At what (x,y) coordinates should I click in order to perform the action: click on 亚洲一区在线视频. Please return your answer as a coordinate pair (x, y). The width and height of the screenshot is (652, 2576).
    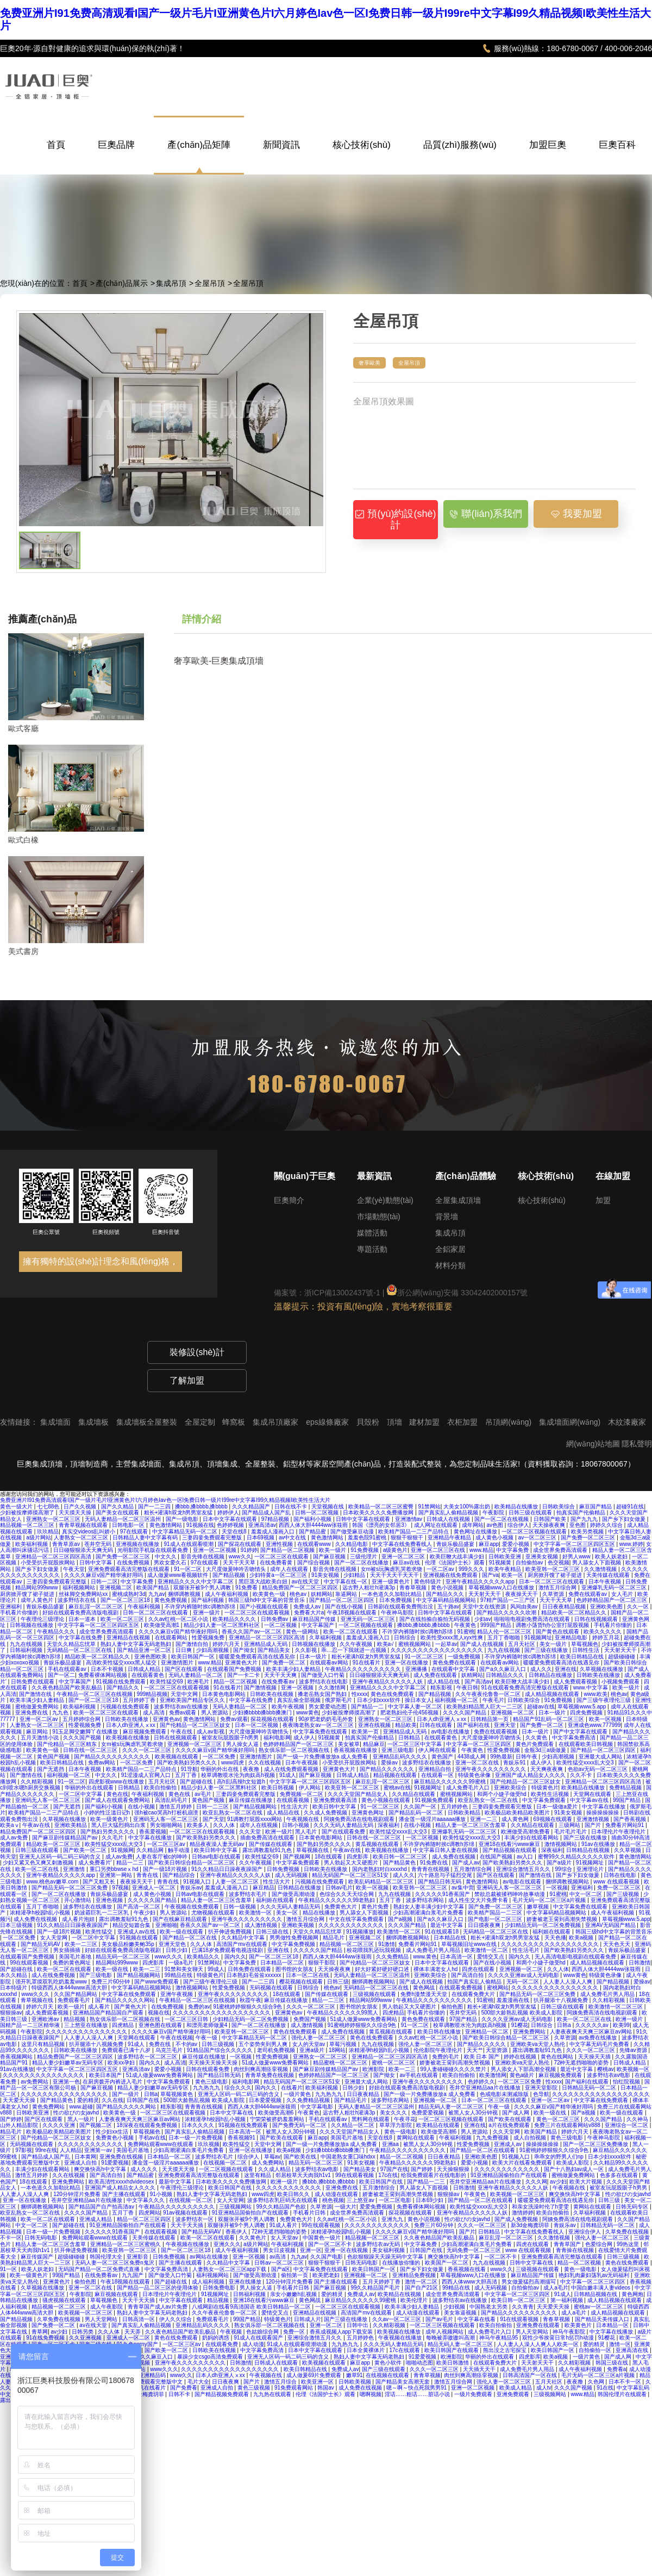
    Looking at the image, I should click on (346, 2250).